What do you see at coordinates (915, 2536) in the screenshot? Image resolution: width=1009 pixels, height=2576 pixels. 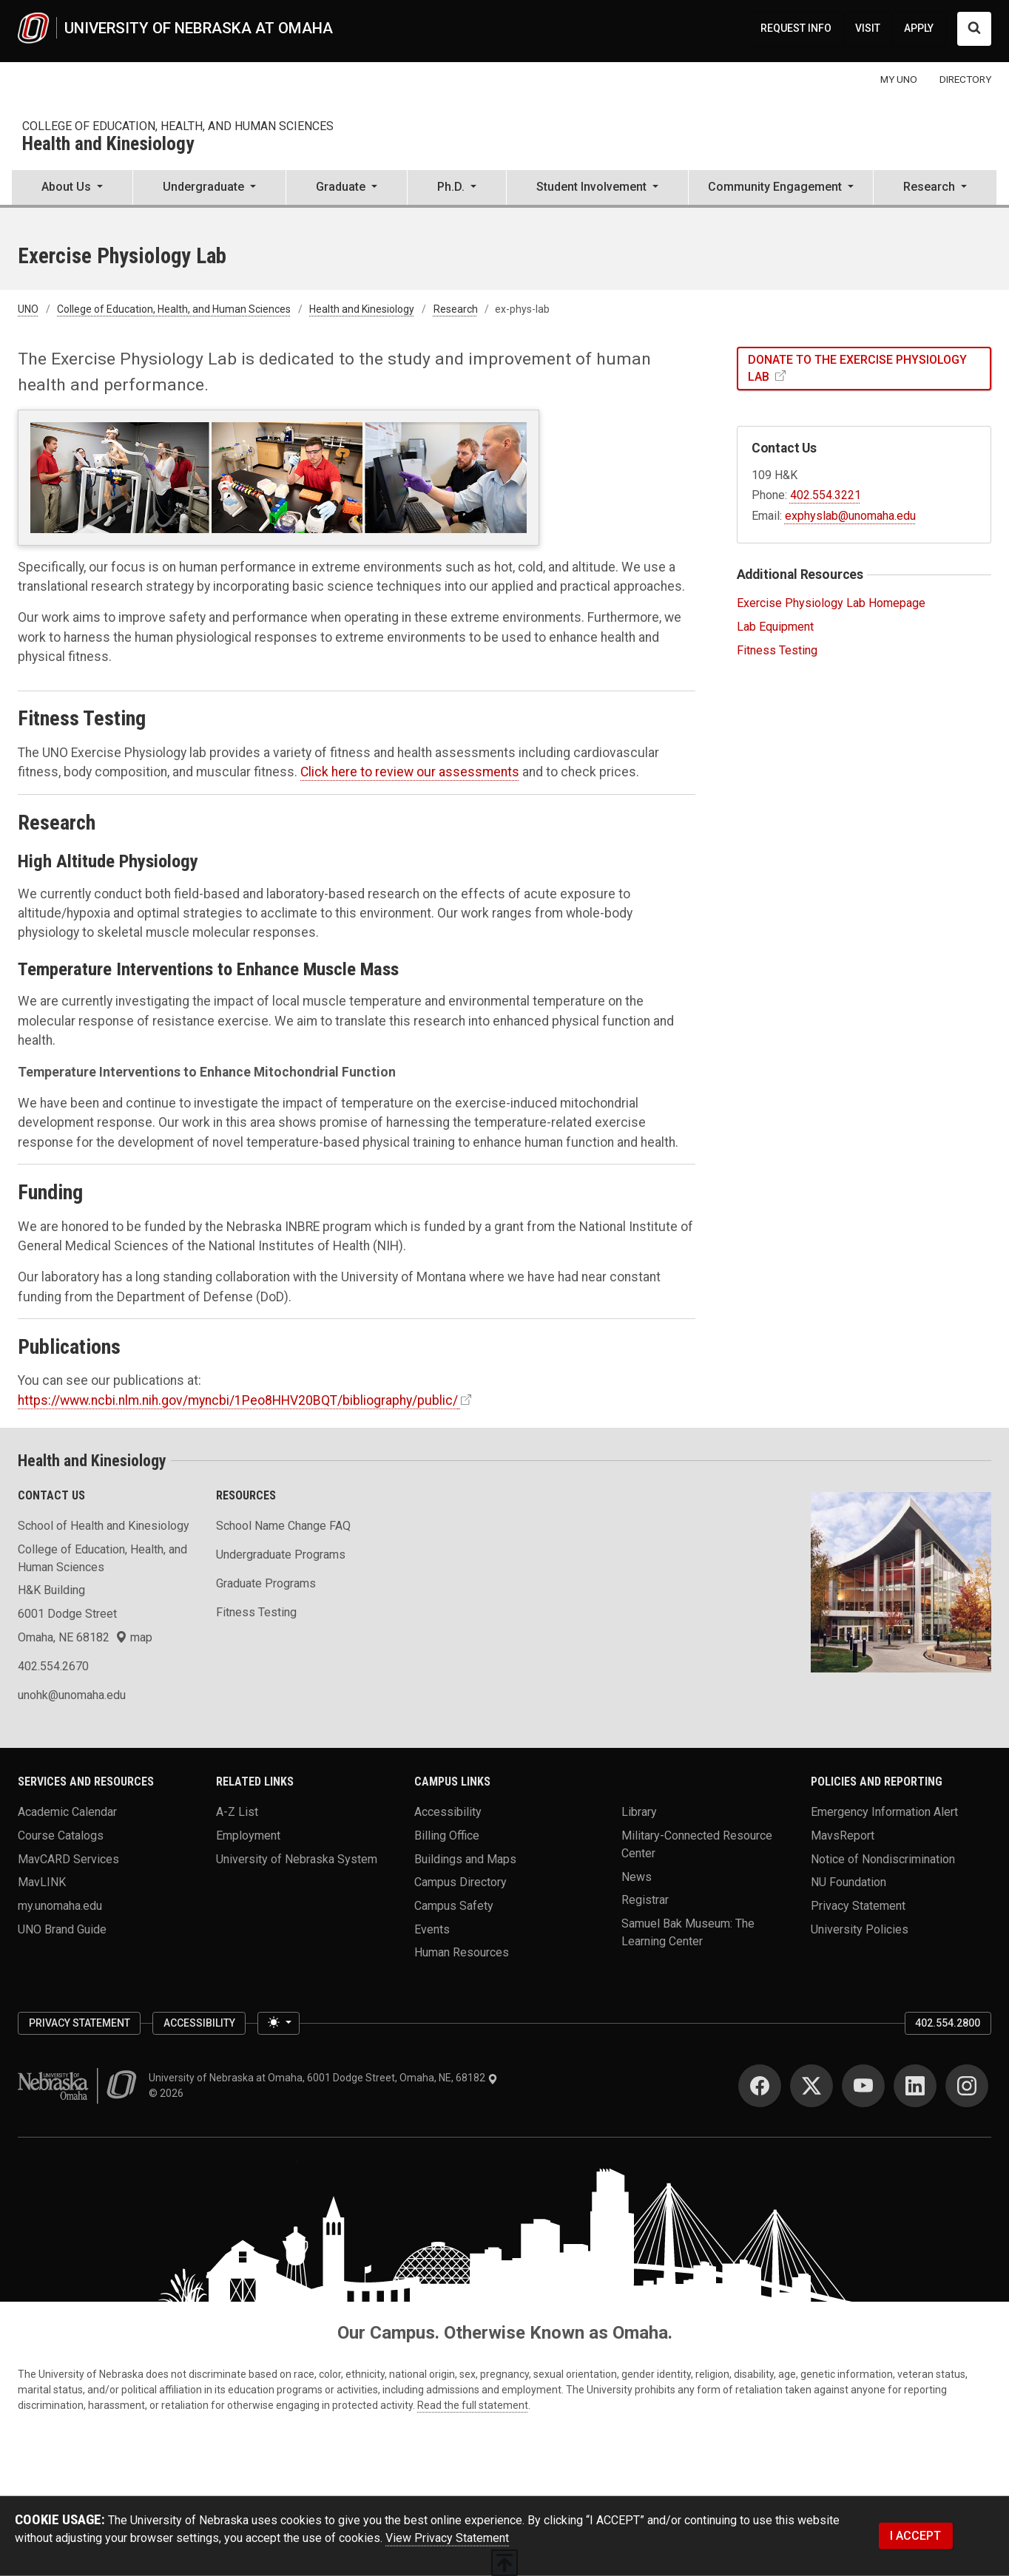 I see `I ACCEPT` at bounding box center [915, 2536].